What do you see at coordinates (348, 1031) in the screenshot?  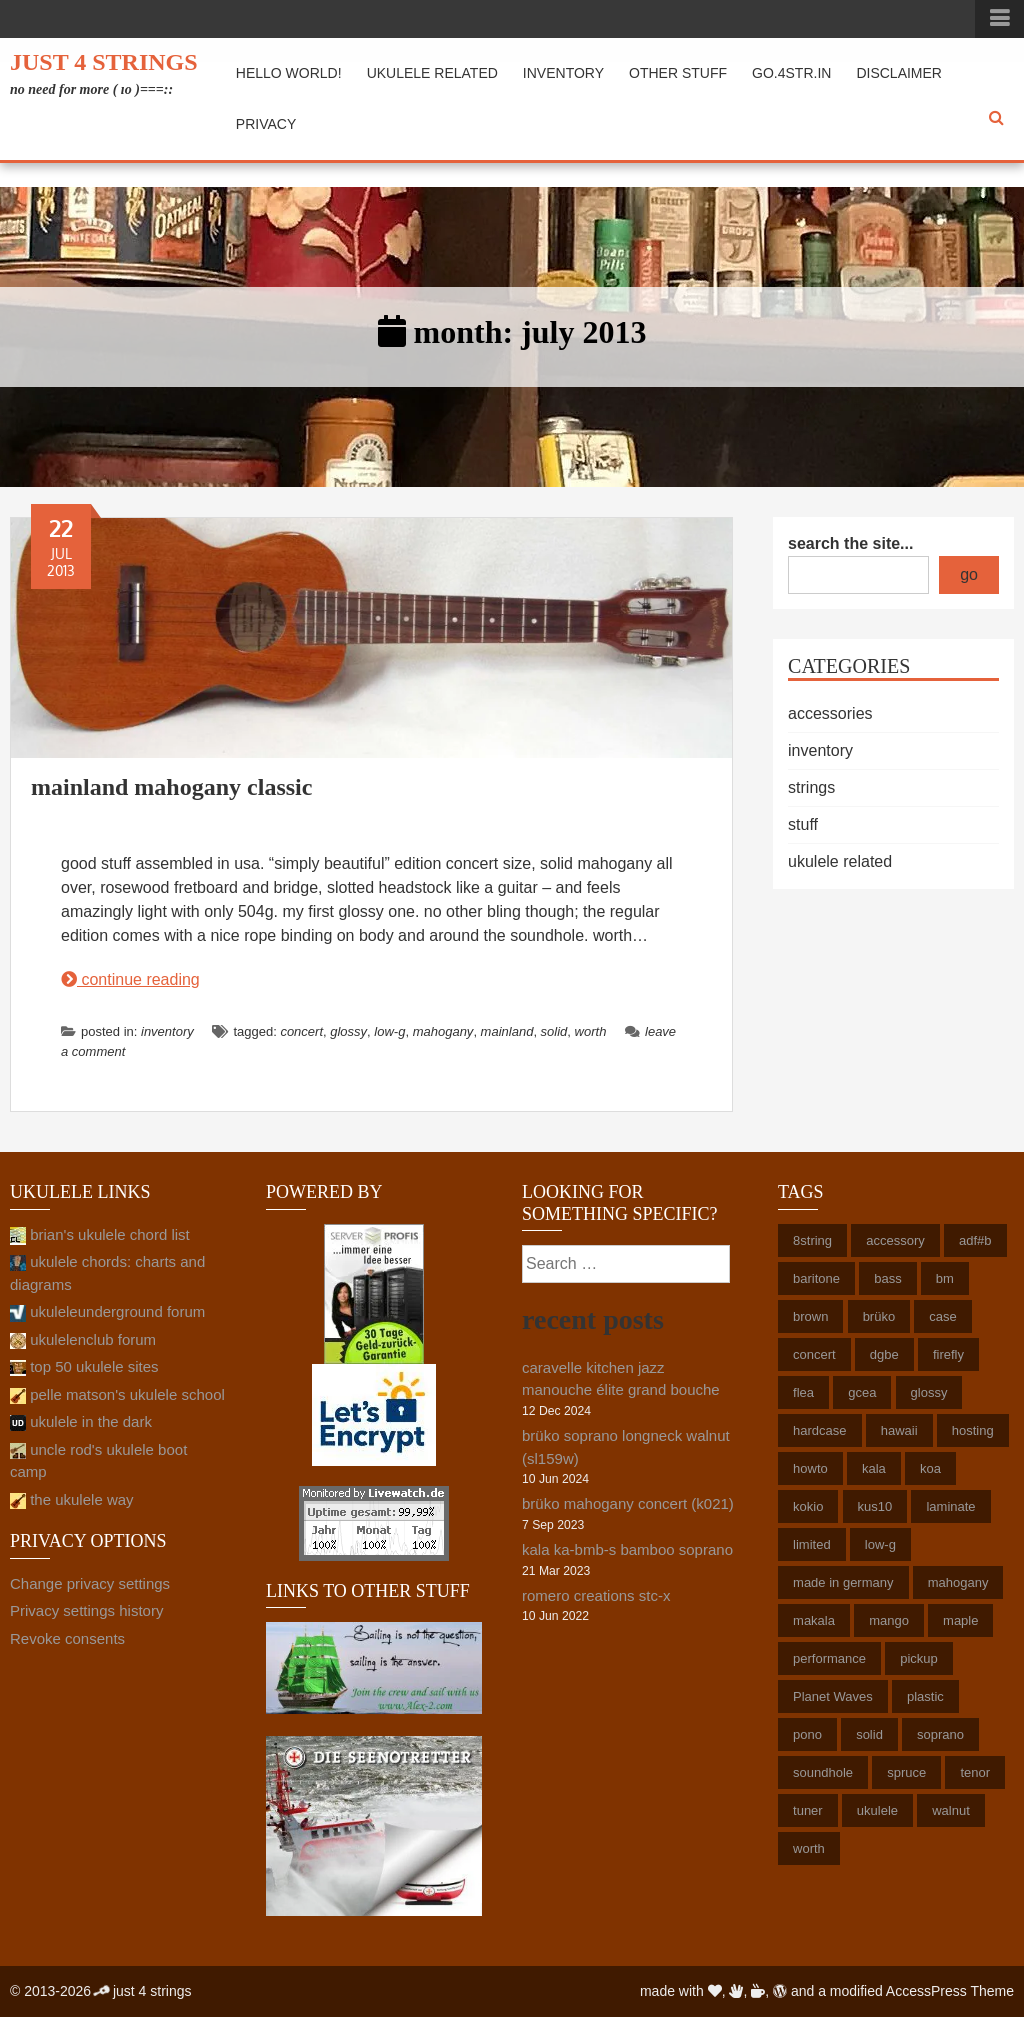 I see `glossy` at bounding box center [348, 1031].